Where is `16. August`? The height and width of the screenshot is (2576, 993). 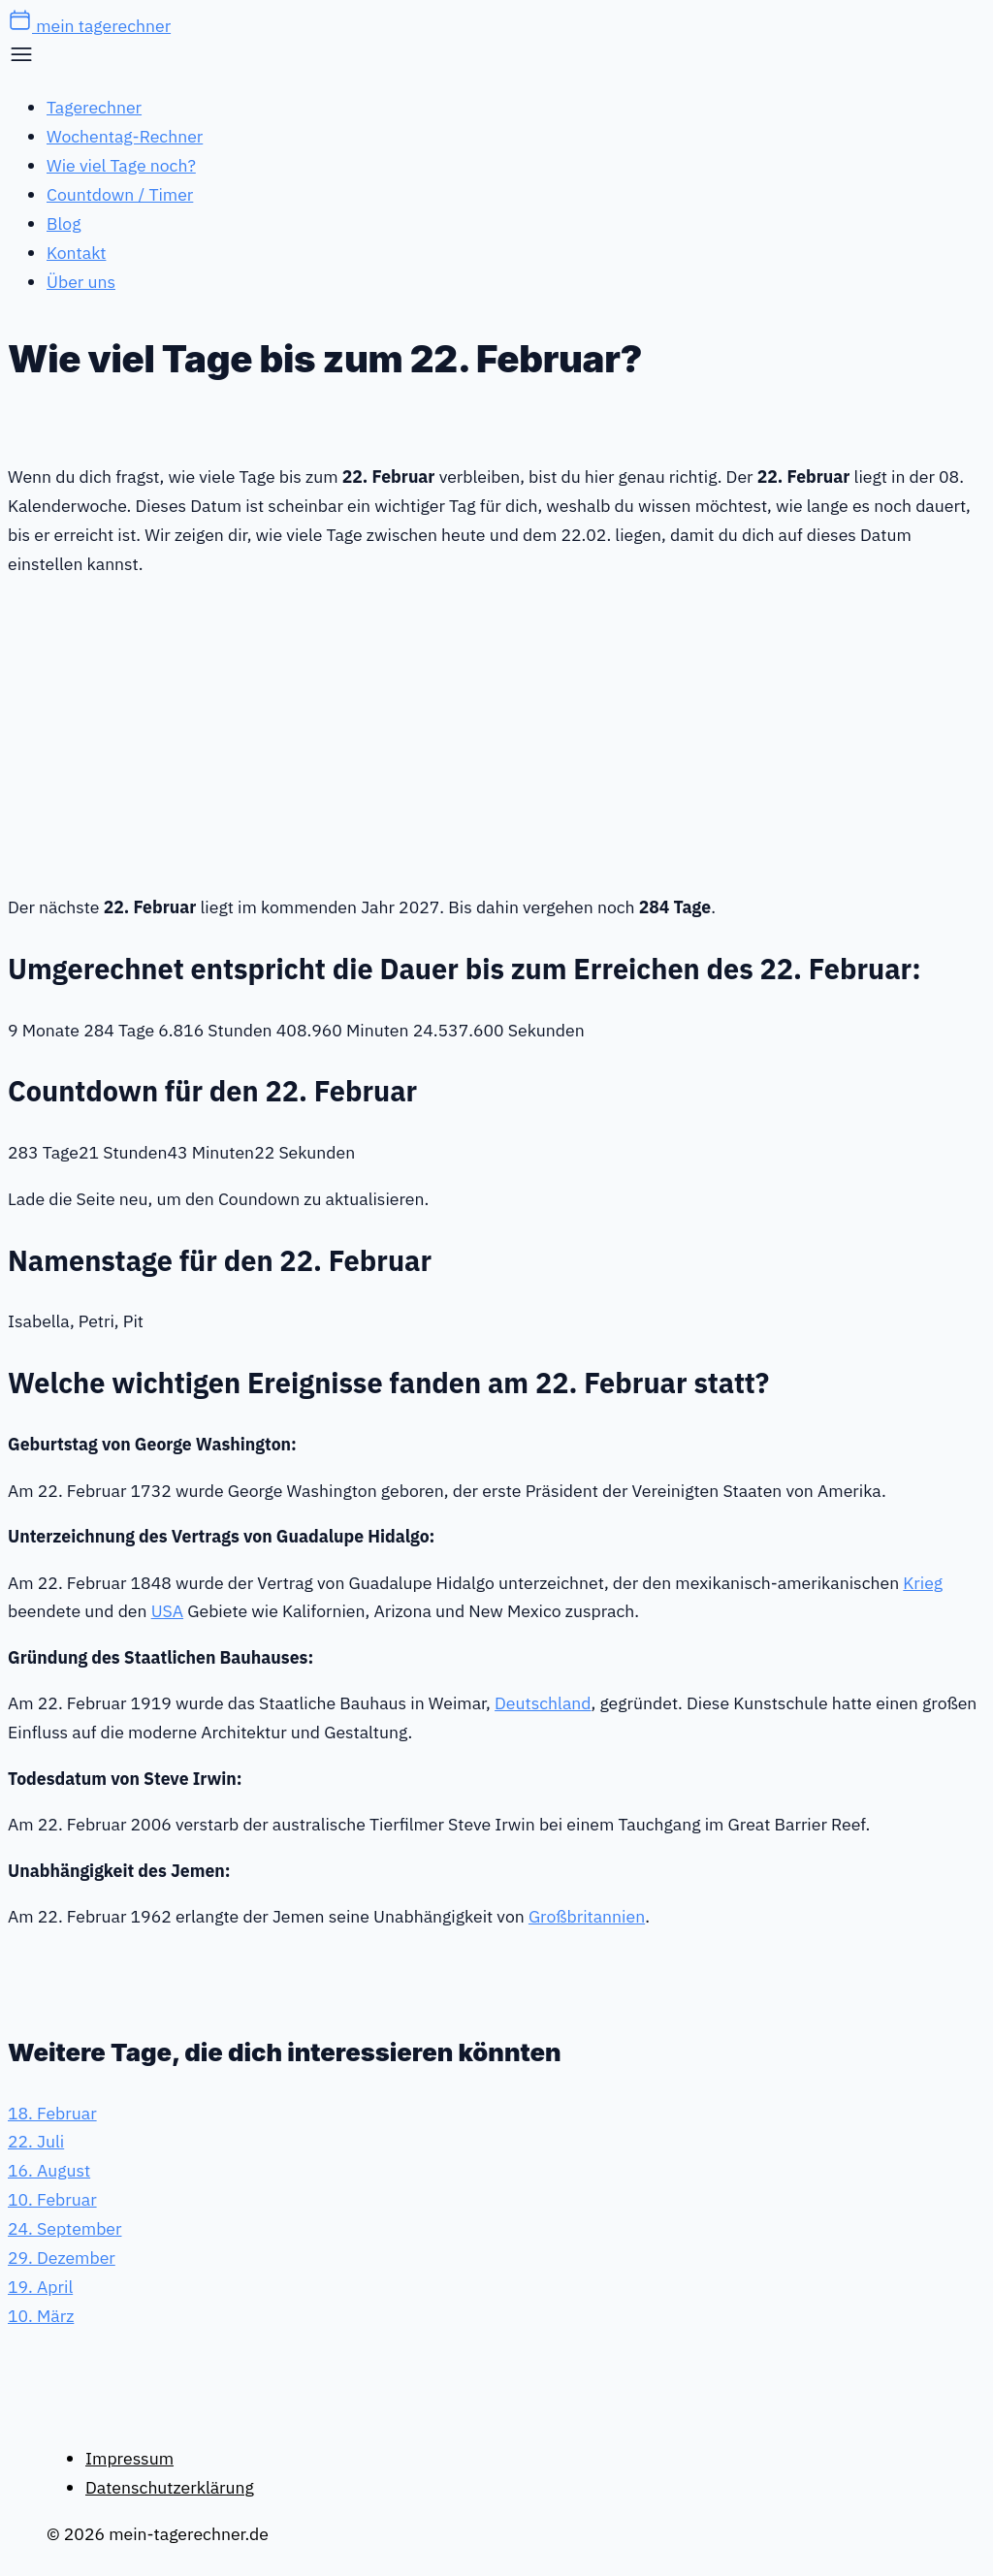
16. August is located at coordinates (49, 2170).